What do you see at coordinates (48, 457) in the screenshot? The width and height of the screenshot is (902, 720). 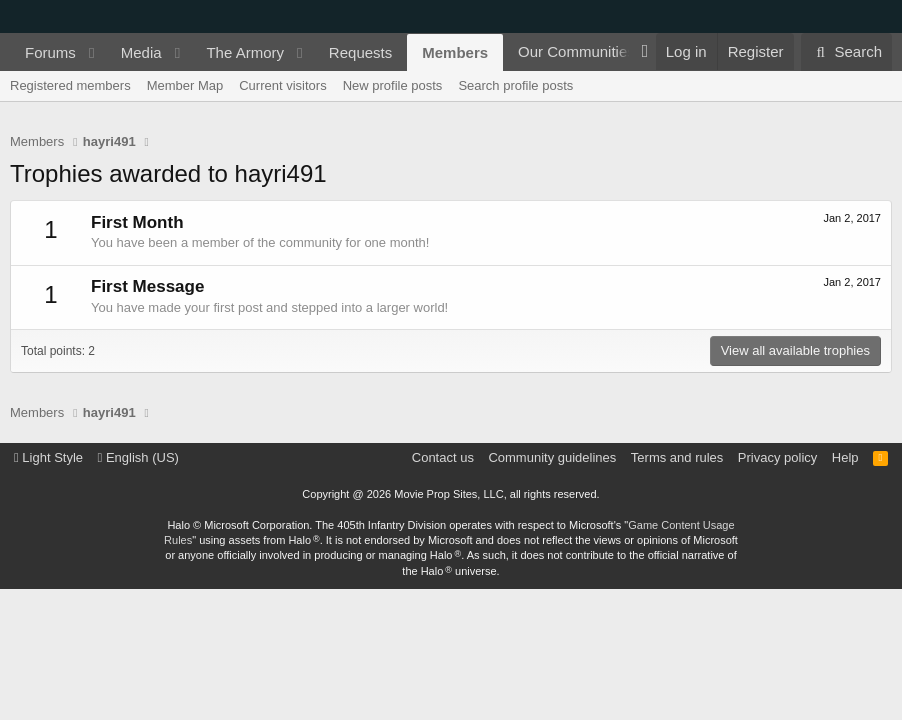 I see `Light Style` at bounding box center [48, 457].